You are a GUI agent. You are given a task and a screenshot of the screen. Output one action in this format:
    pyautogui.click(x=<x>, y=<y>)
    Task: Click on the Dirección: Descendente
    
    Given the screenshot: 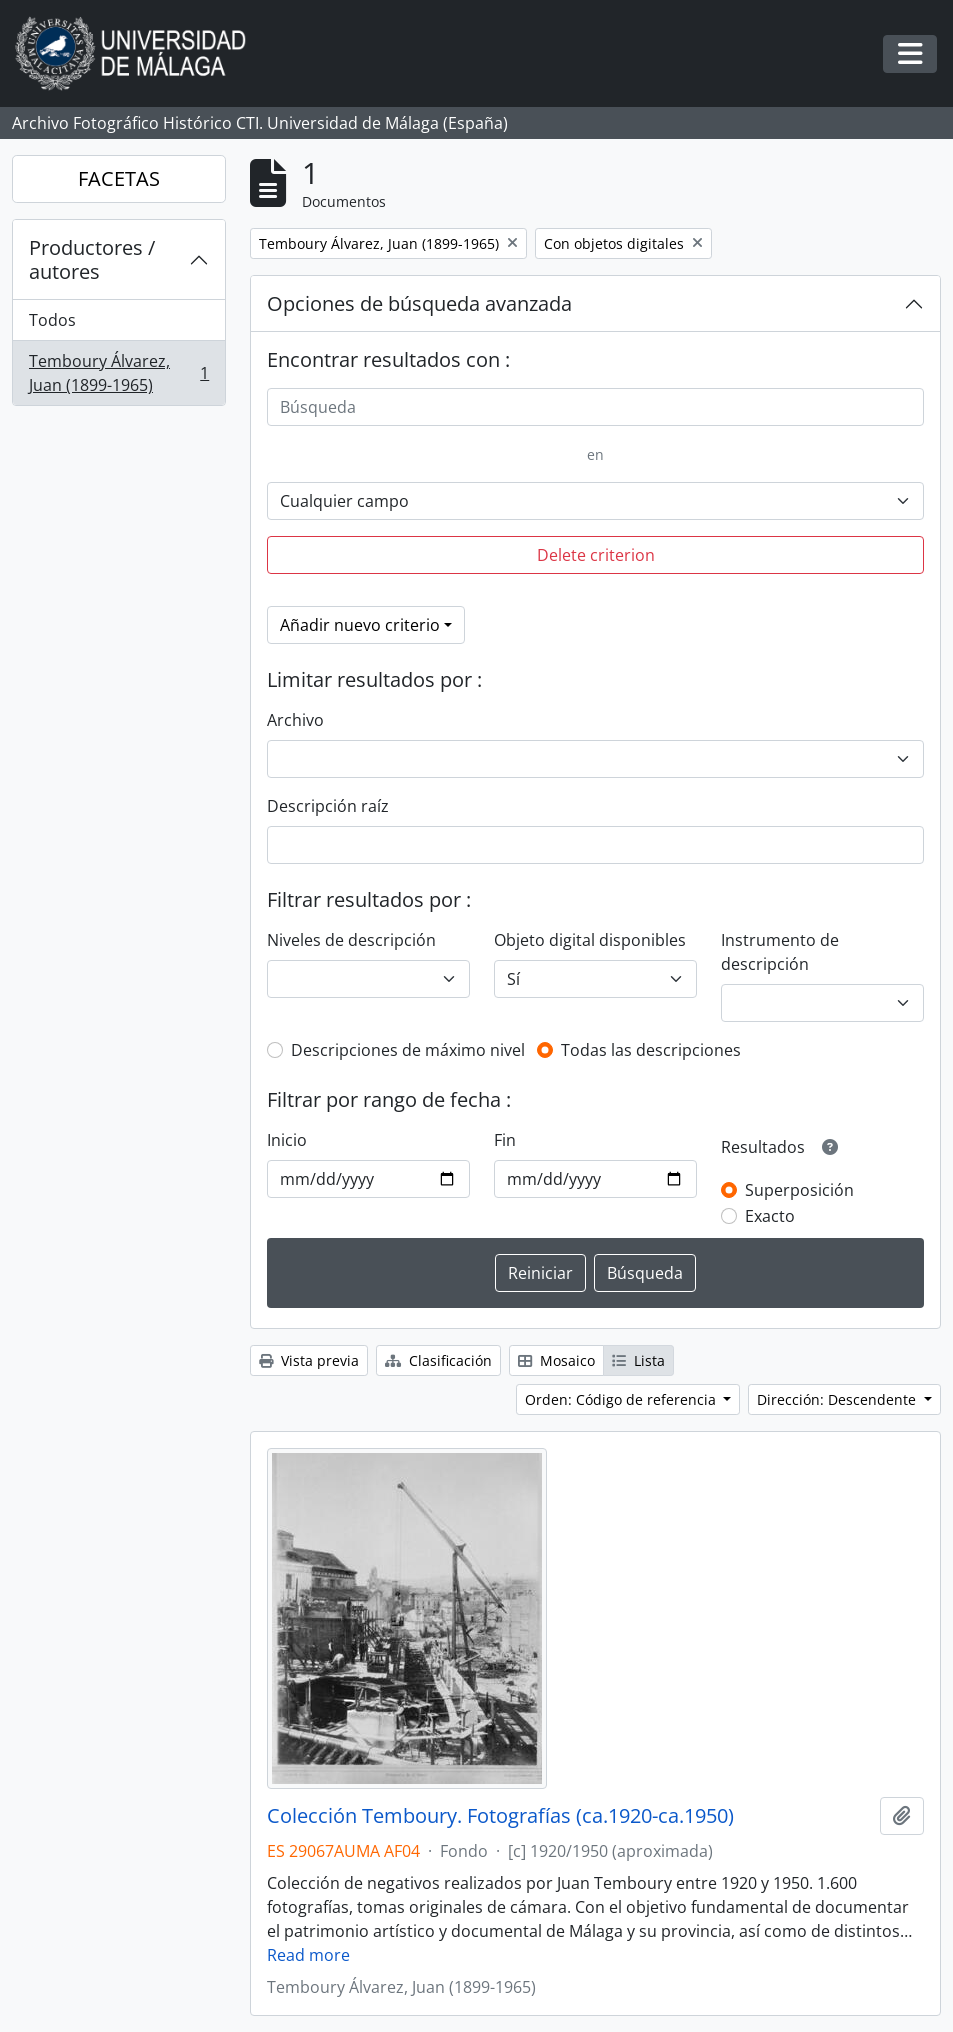 What is the action you would take?
    pyautogui.click(x=838, y=1399)
    